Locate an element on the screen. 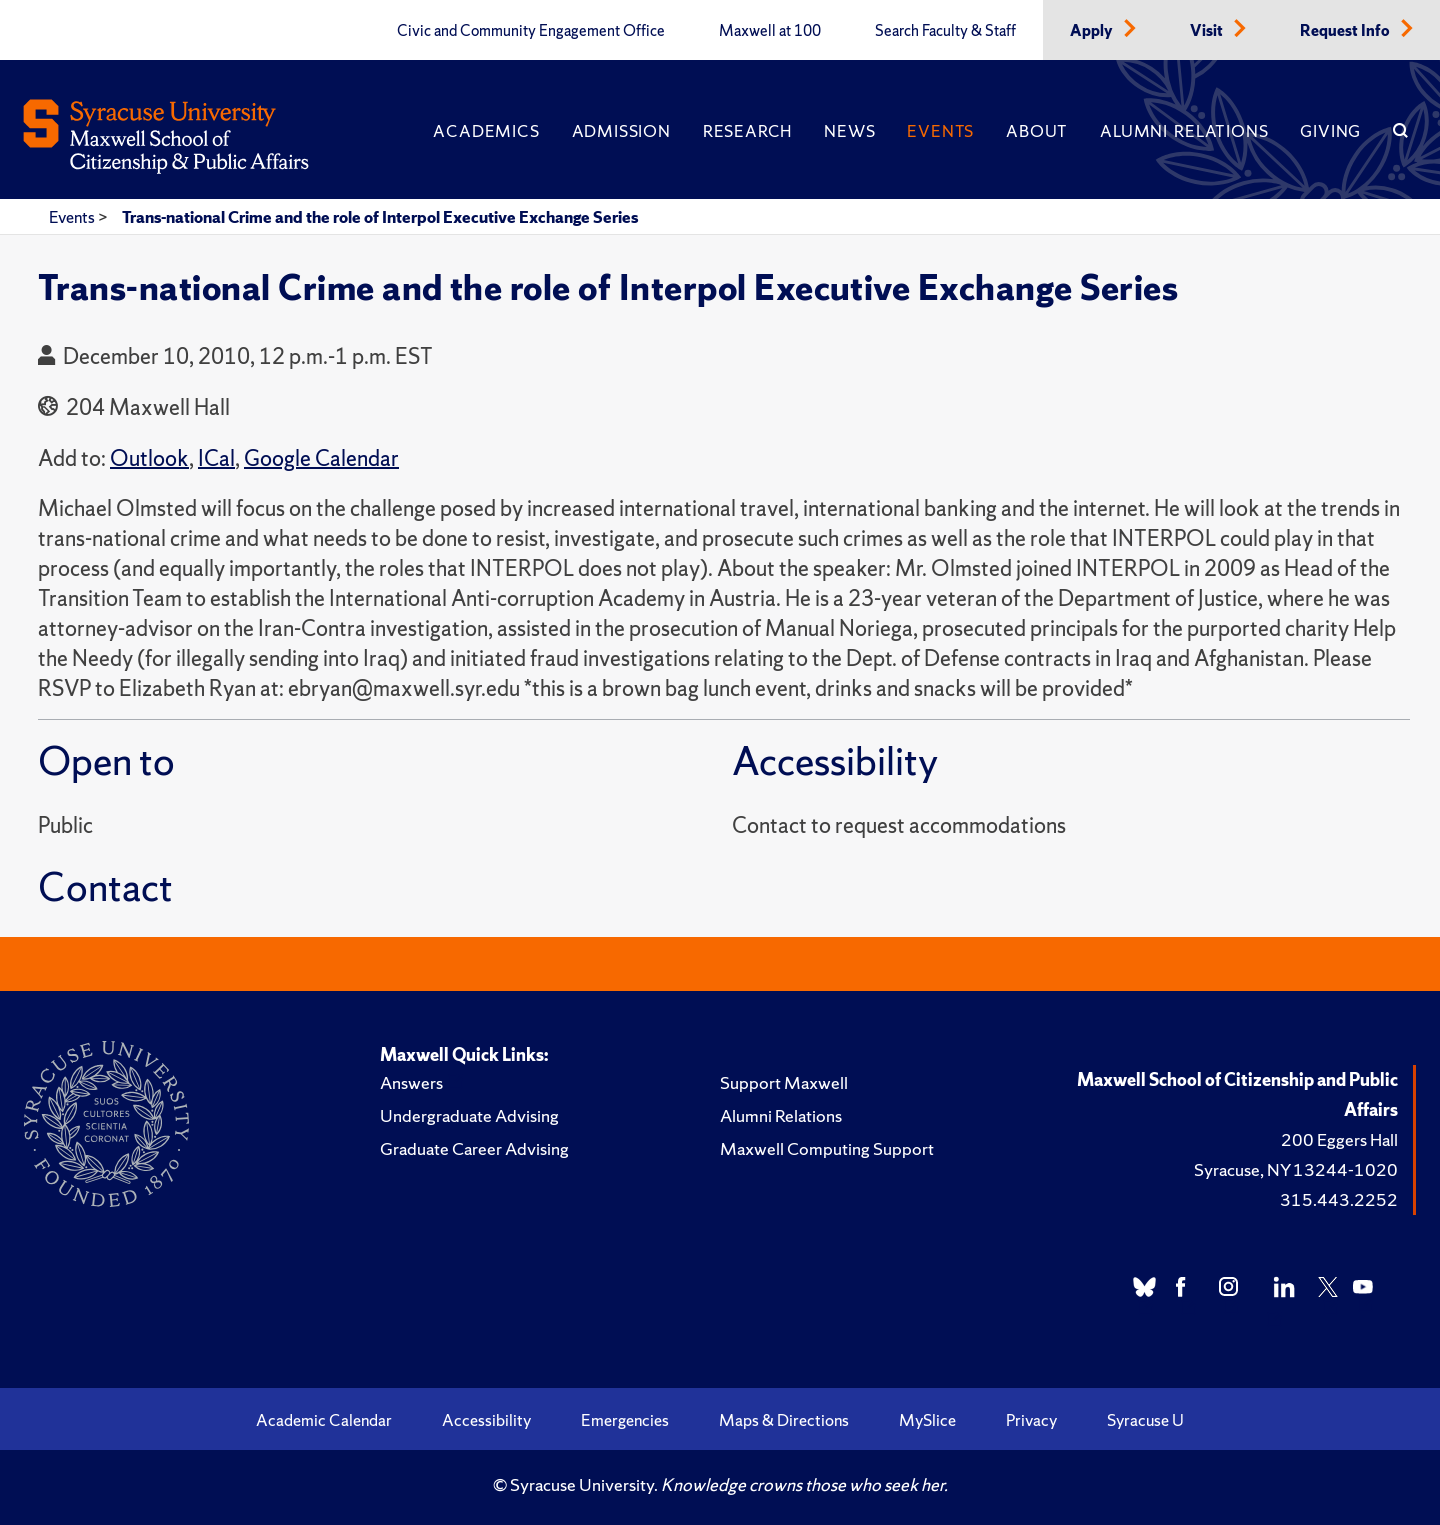 This screenshot has width=1440, height=1525. Civic and Community Engagement Office is located at coordinates (531, 31).